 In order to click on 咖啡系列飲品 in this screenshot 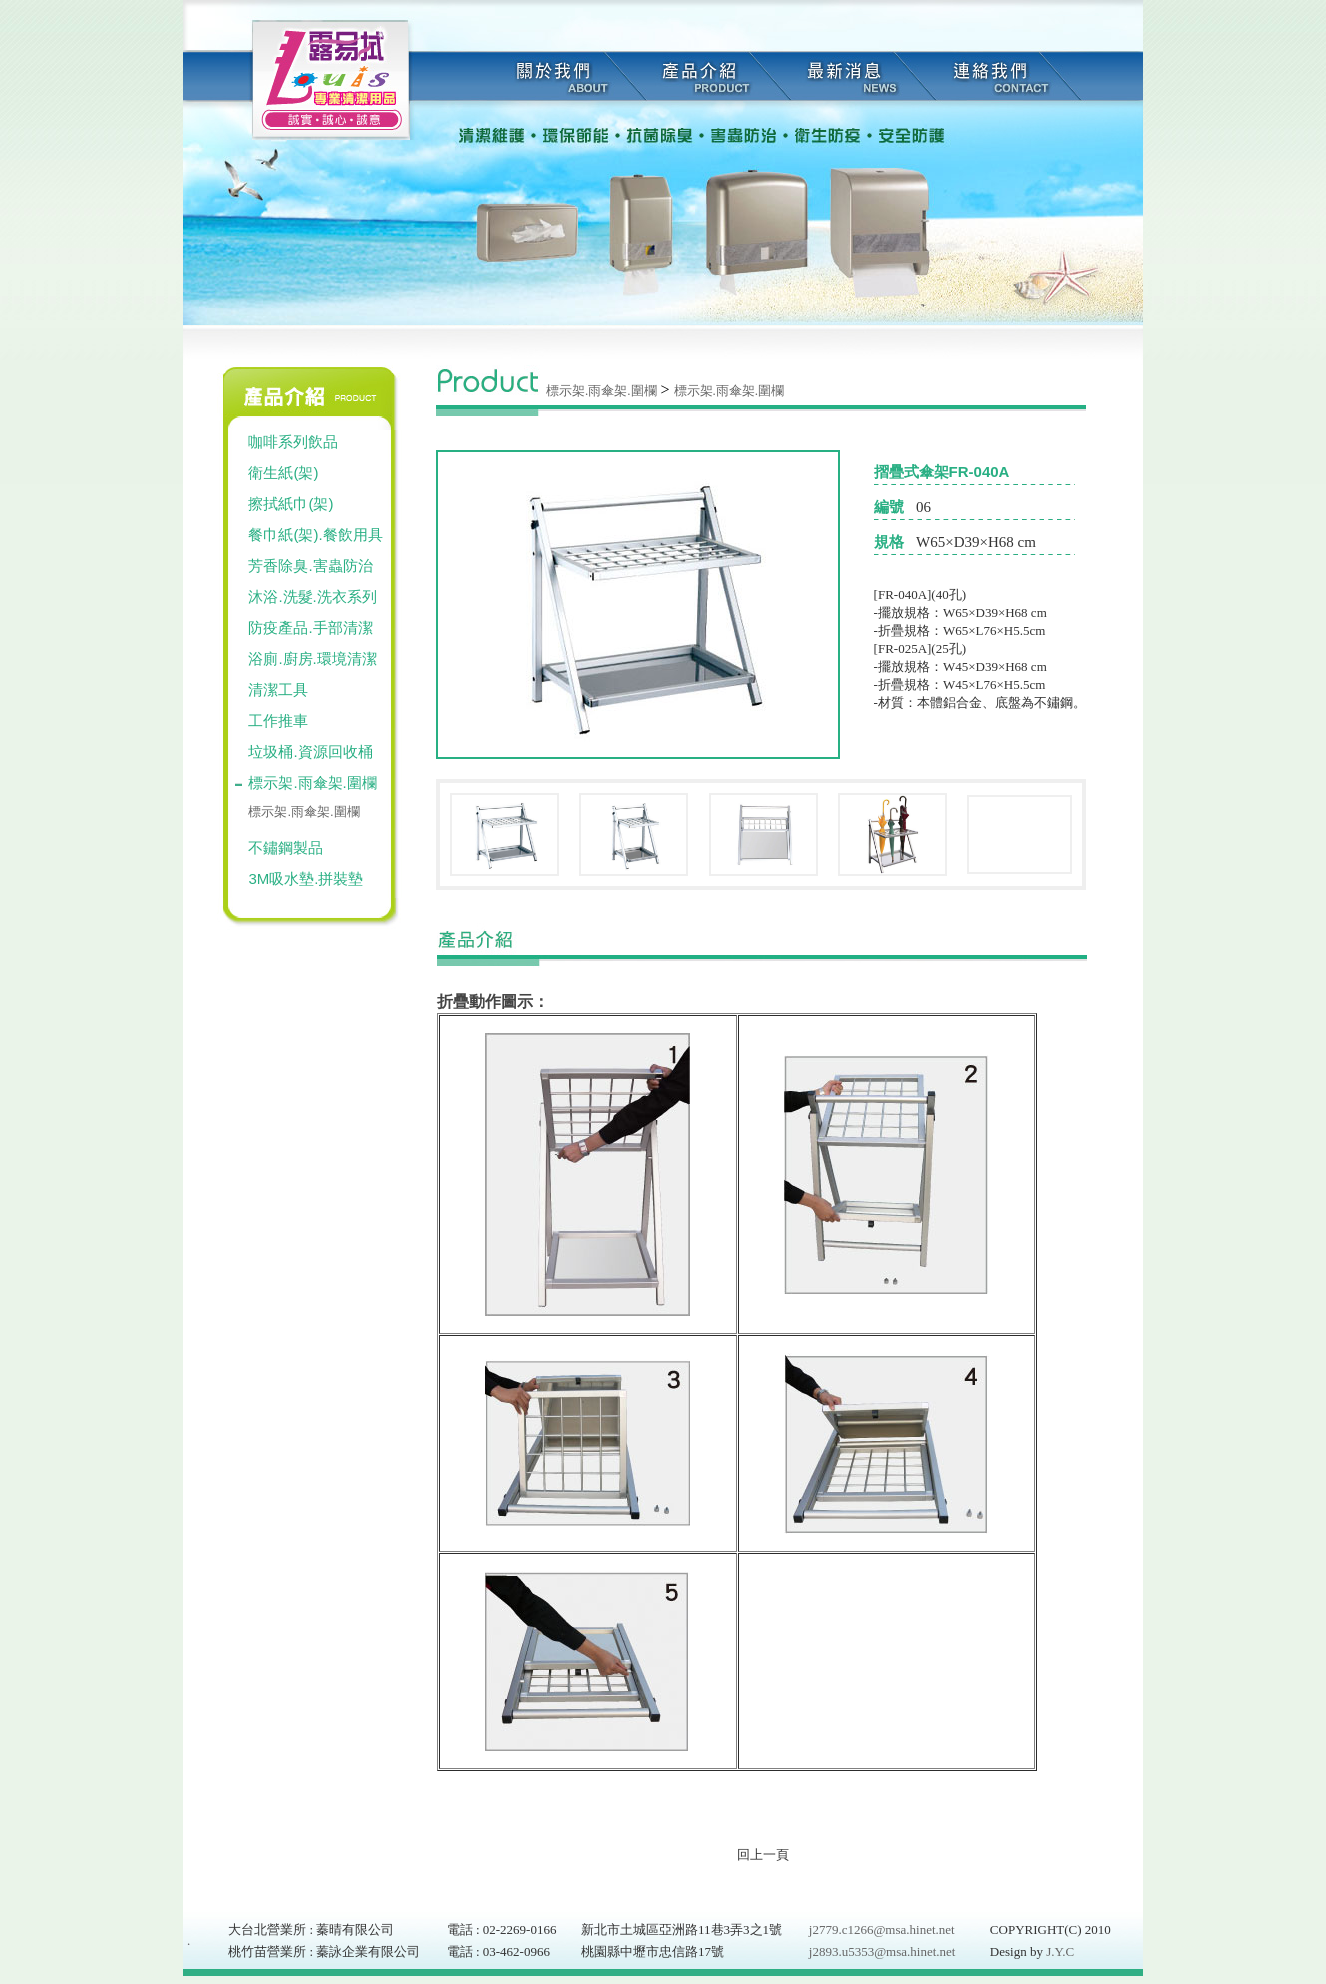, I will do `click(293, 441)`.